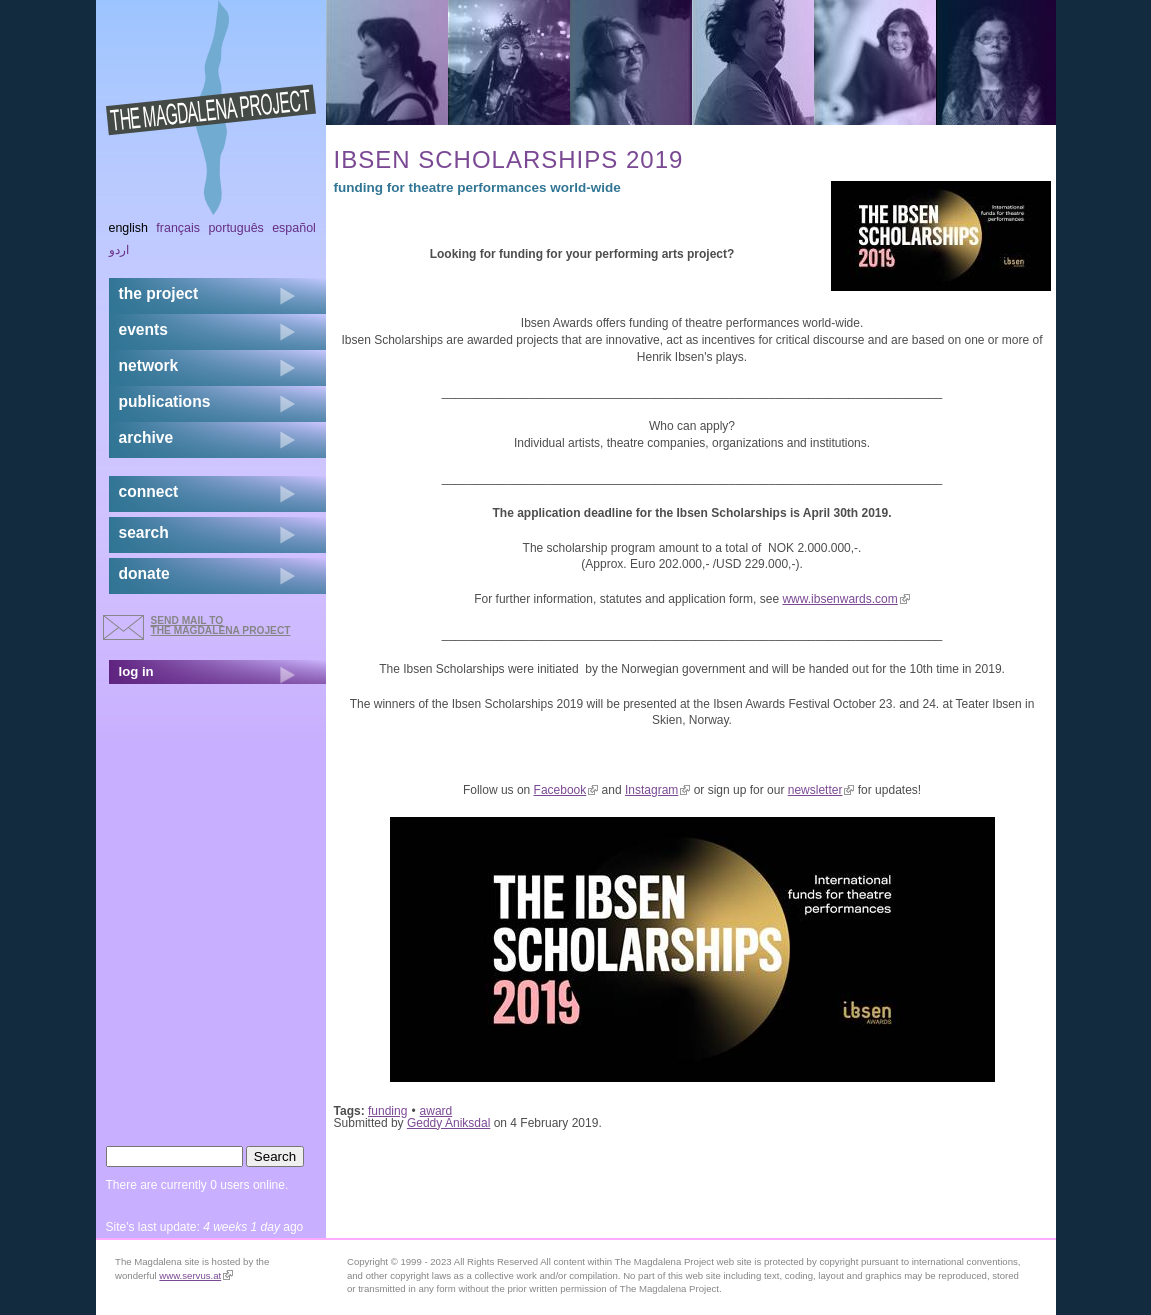 The height and width of the screenshot is (1315, 1151). I want to click on events, so click(143, 329).